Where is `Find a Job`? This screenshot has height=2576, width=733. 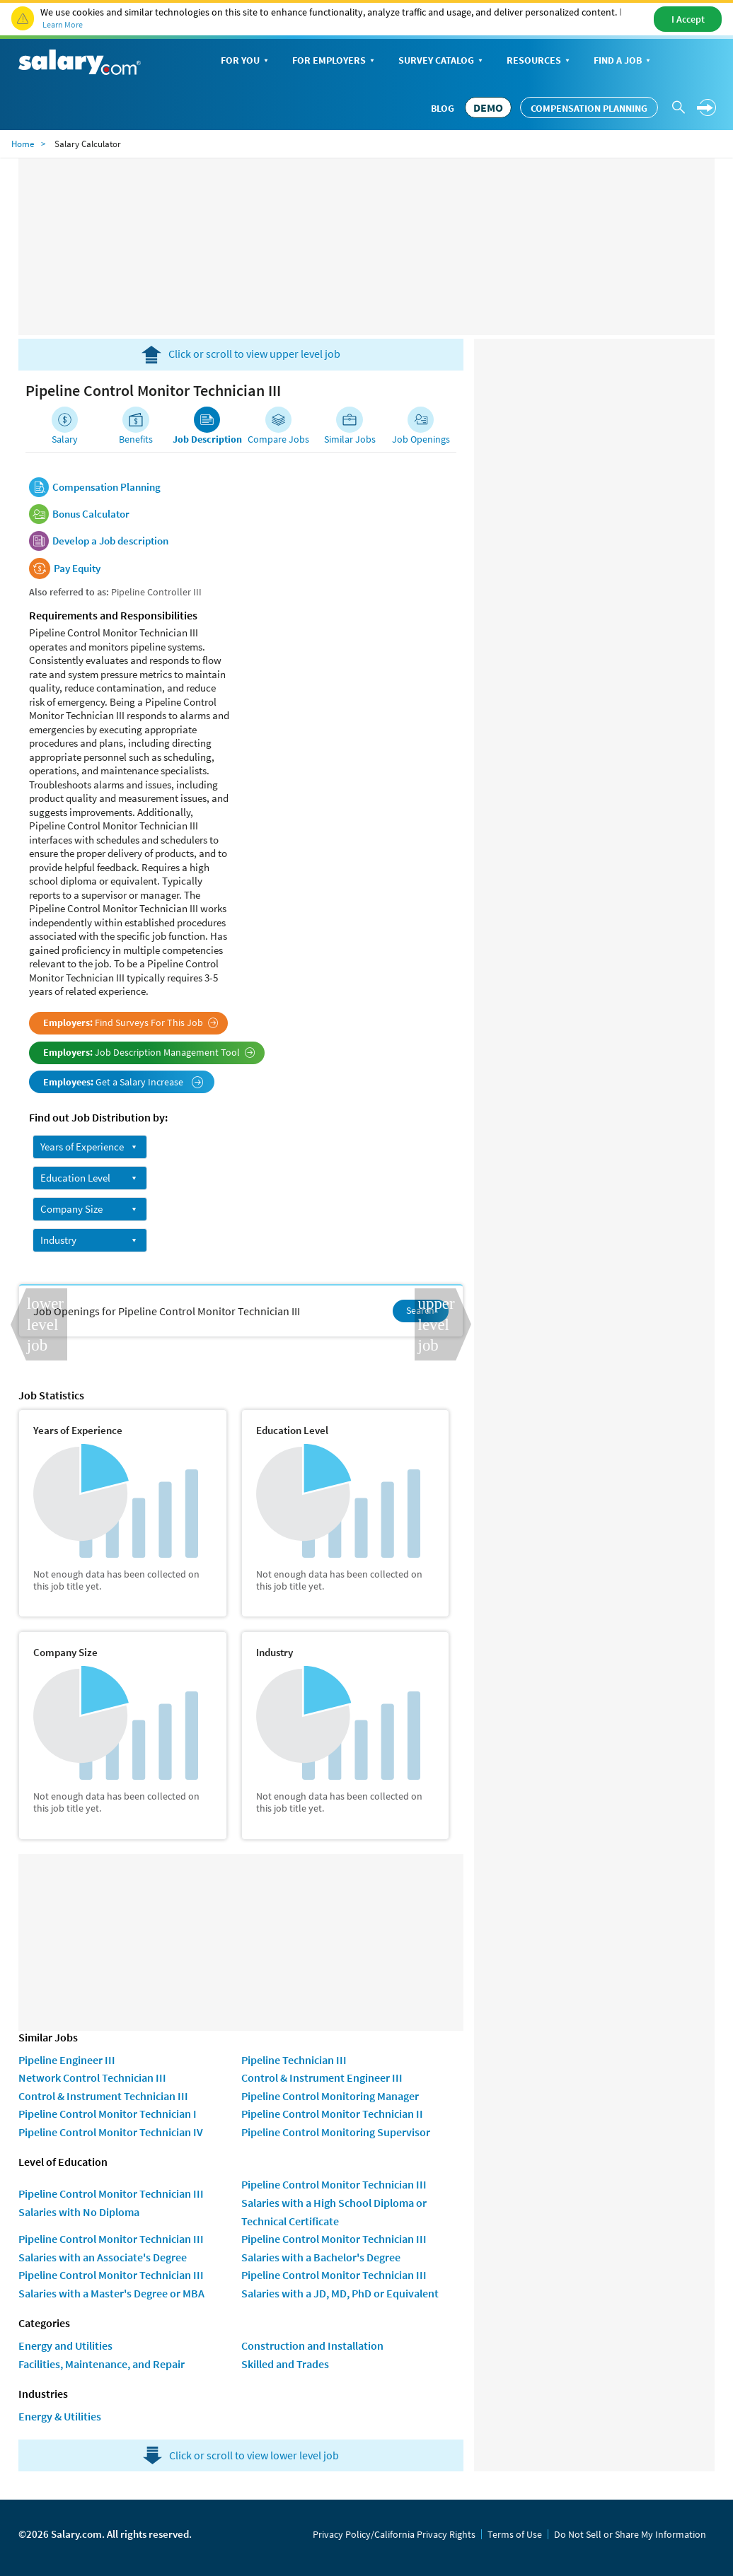 Find a Job is located at coordinates (623, 61).